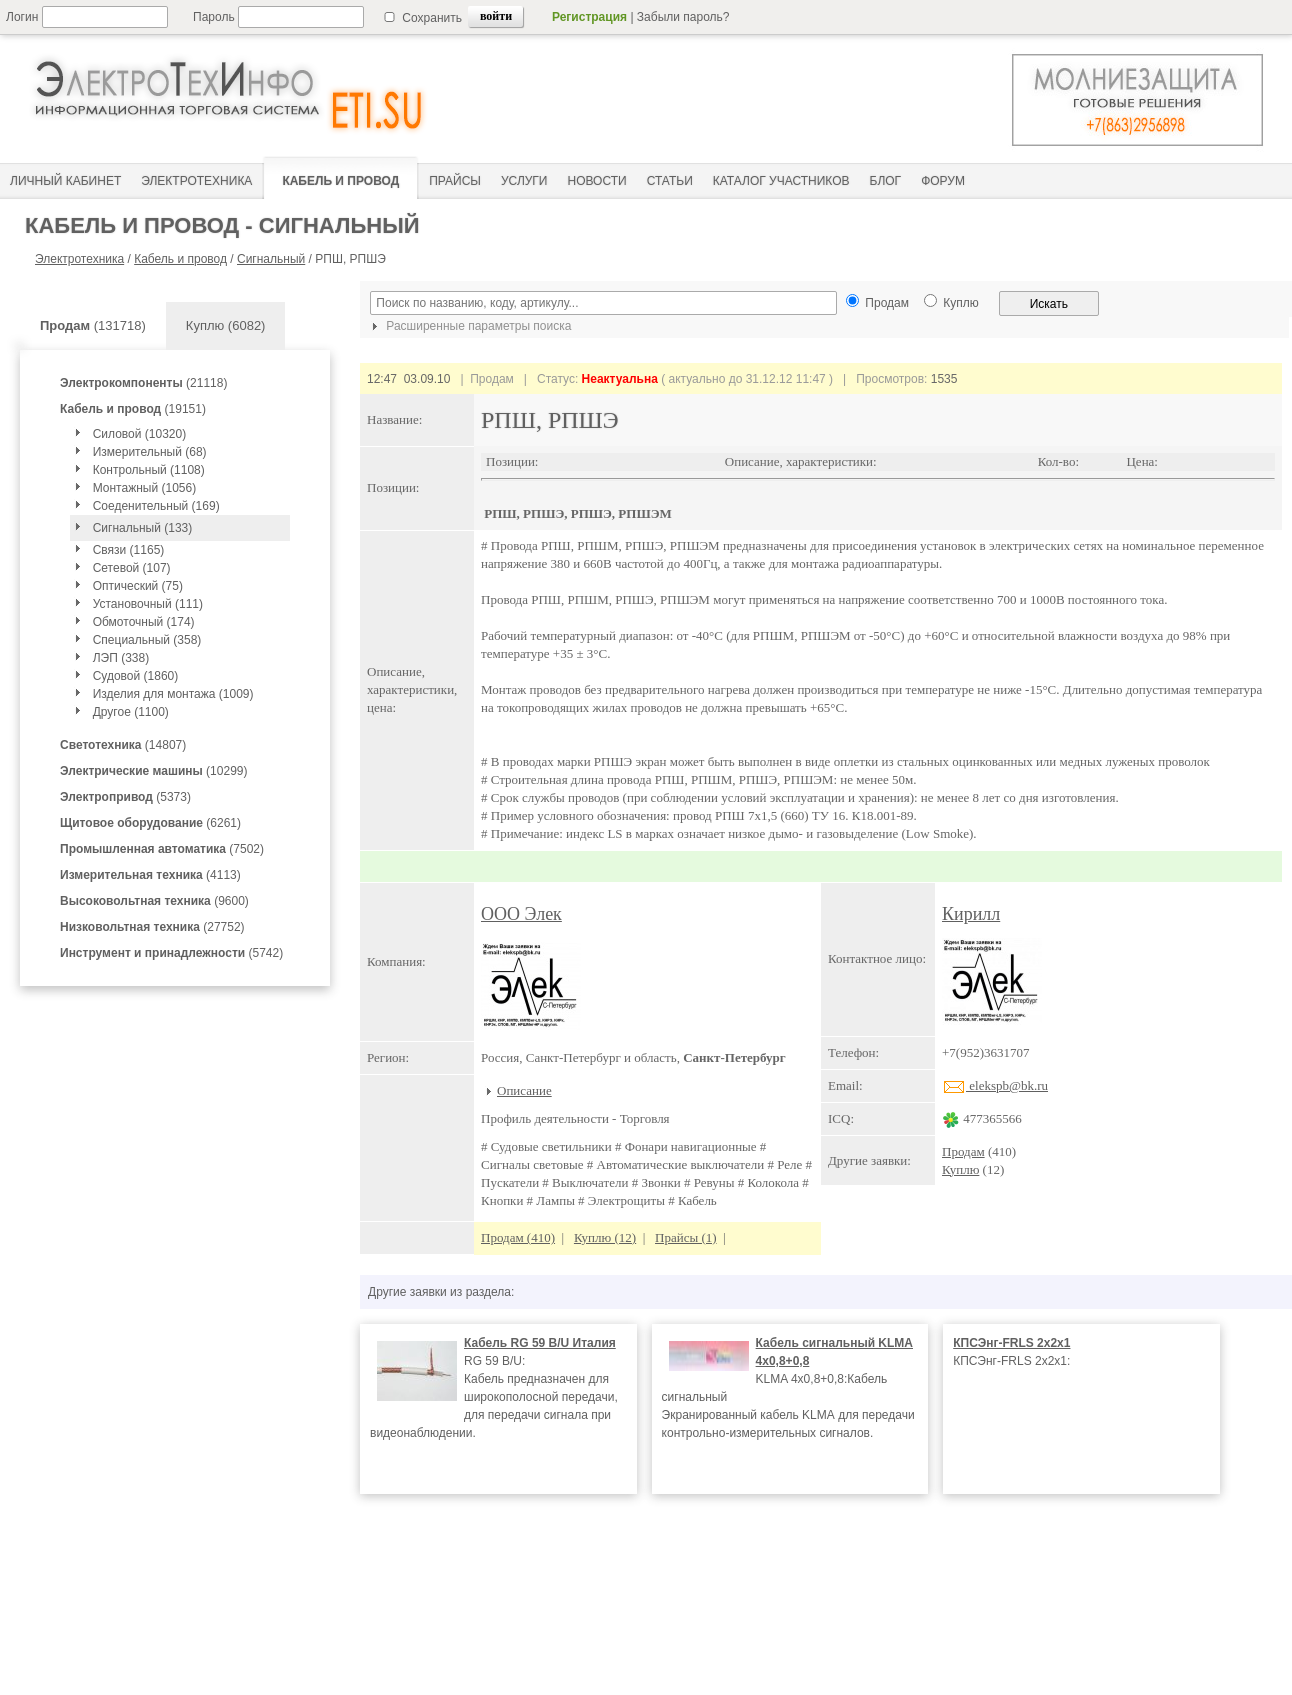 The height and width of the screenshot is (1695, 1292). Describe the element at coordinates (129, 550) in the screenshot. I see `Связи (1165)` at that location.